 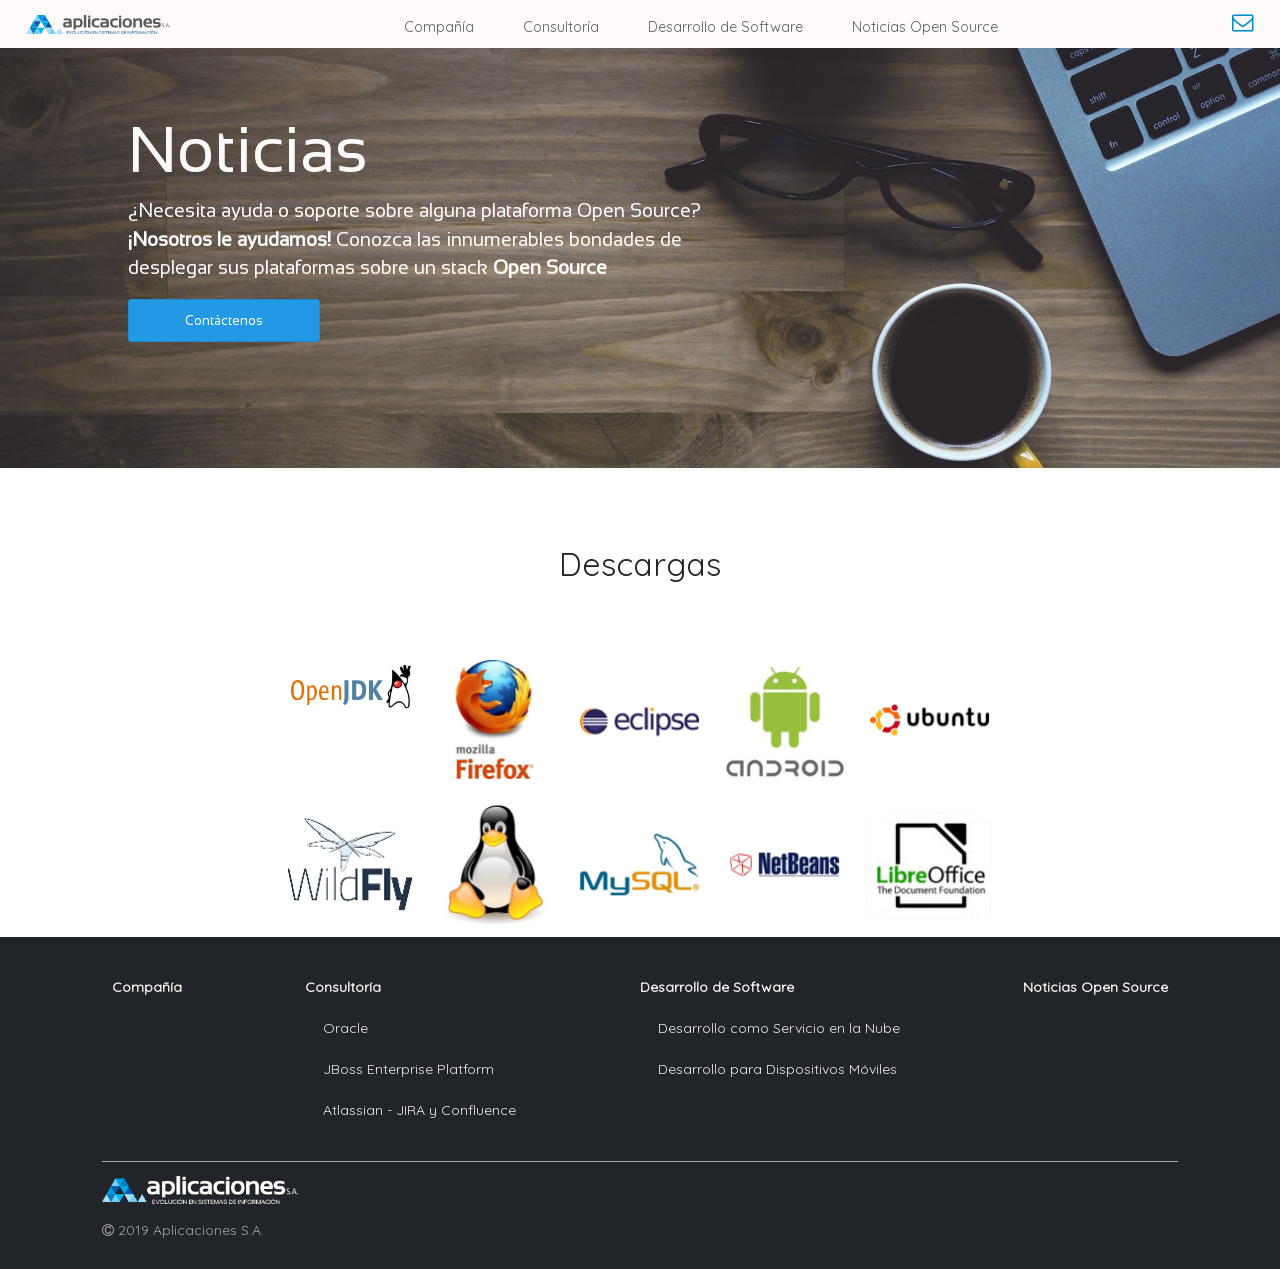 I want to click on Desarrollo para Dispositivos Móviles, so click(x=777, y=1069).